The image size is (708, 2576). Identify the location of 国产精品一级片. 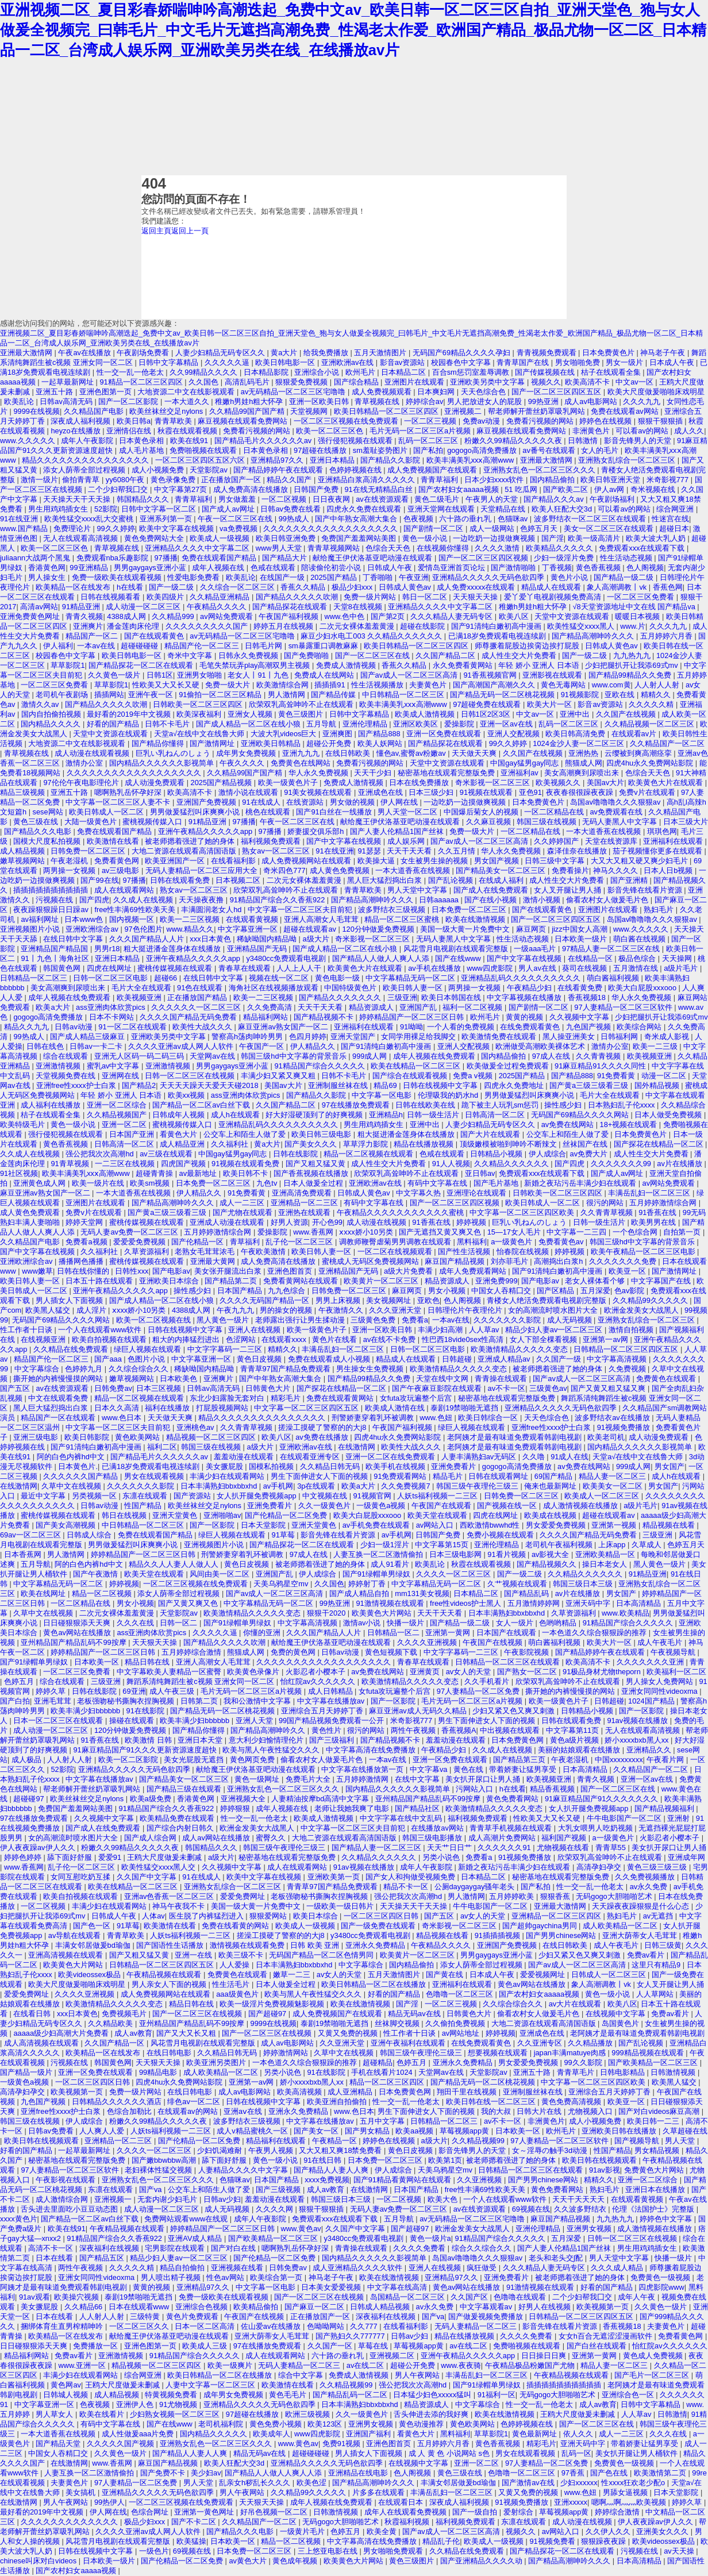
(27, 2072).